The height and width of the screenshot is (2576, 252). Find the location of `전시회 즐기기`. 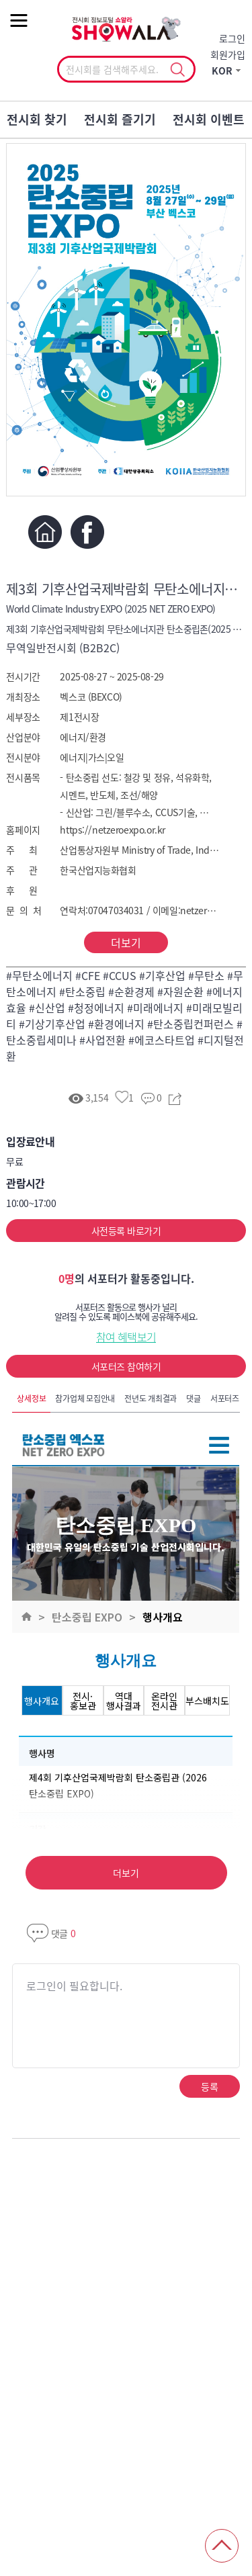

전시회 즐기기 is located at coordinates (120, 119).